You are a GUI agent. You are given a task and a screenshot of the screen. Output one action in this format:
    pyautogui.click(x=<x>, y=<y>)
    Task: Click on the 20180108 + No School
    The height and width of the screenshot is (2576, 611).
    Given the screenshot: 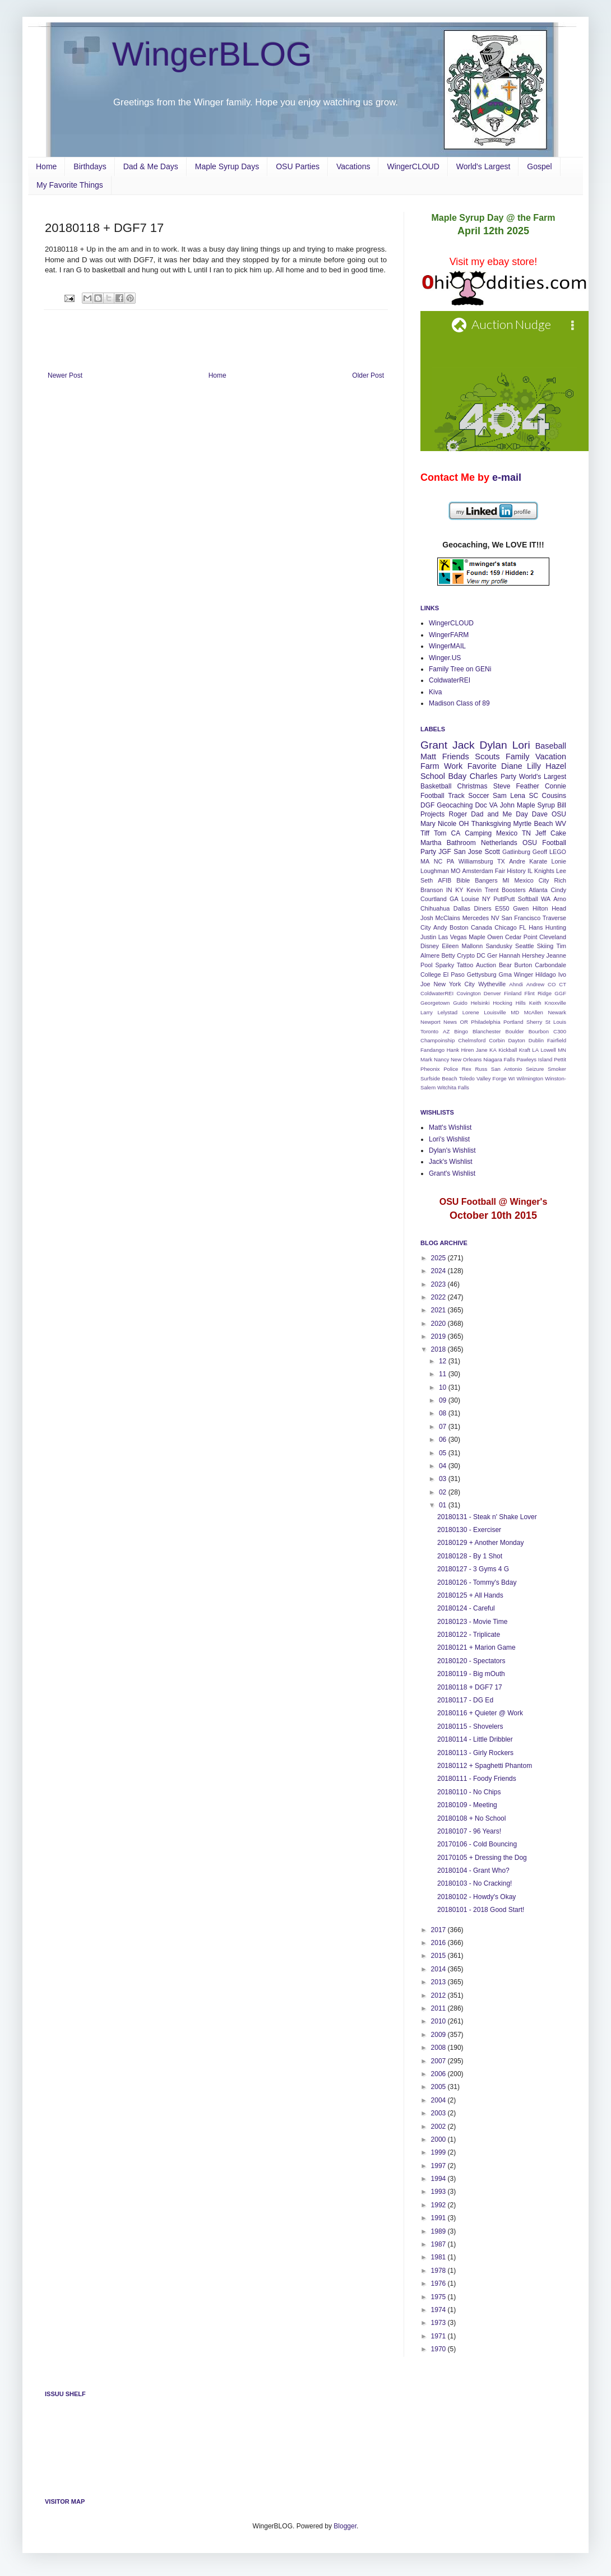 What is the action you would take?
    pyautogui.click(x=471, y=1818)
    